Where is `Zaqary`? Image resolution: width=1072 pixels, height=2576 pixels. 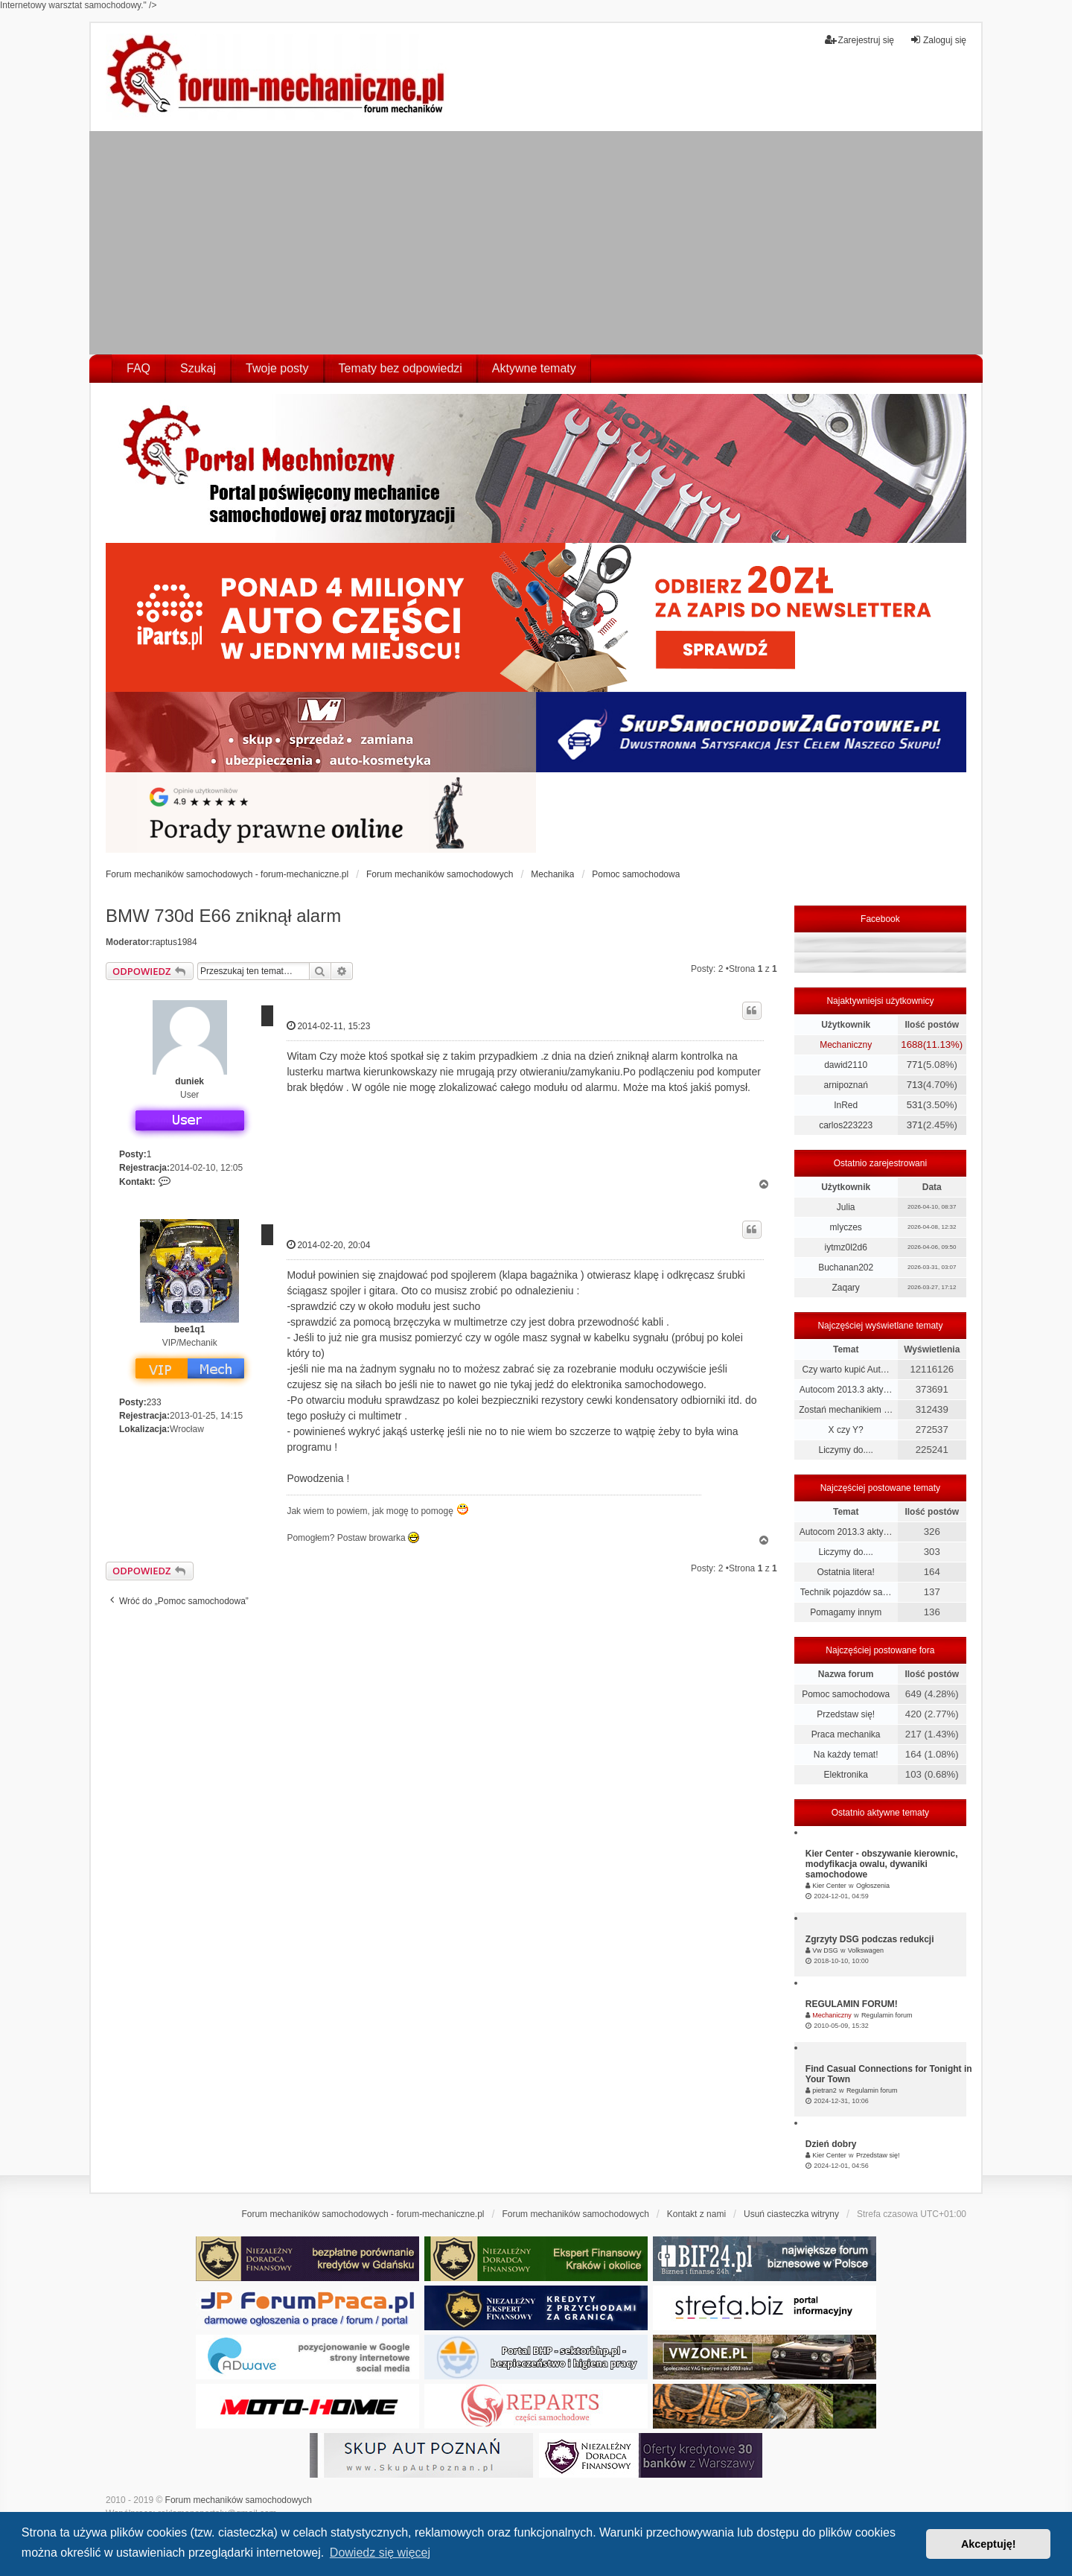
Zaqary is located at coordinates (845, 1287).